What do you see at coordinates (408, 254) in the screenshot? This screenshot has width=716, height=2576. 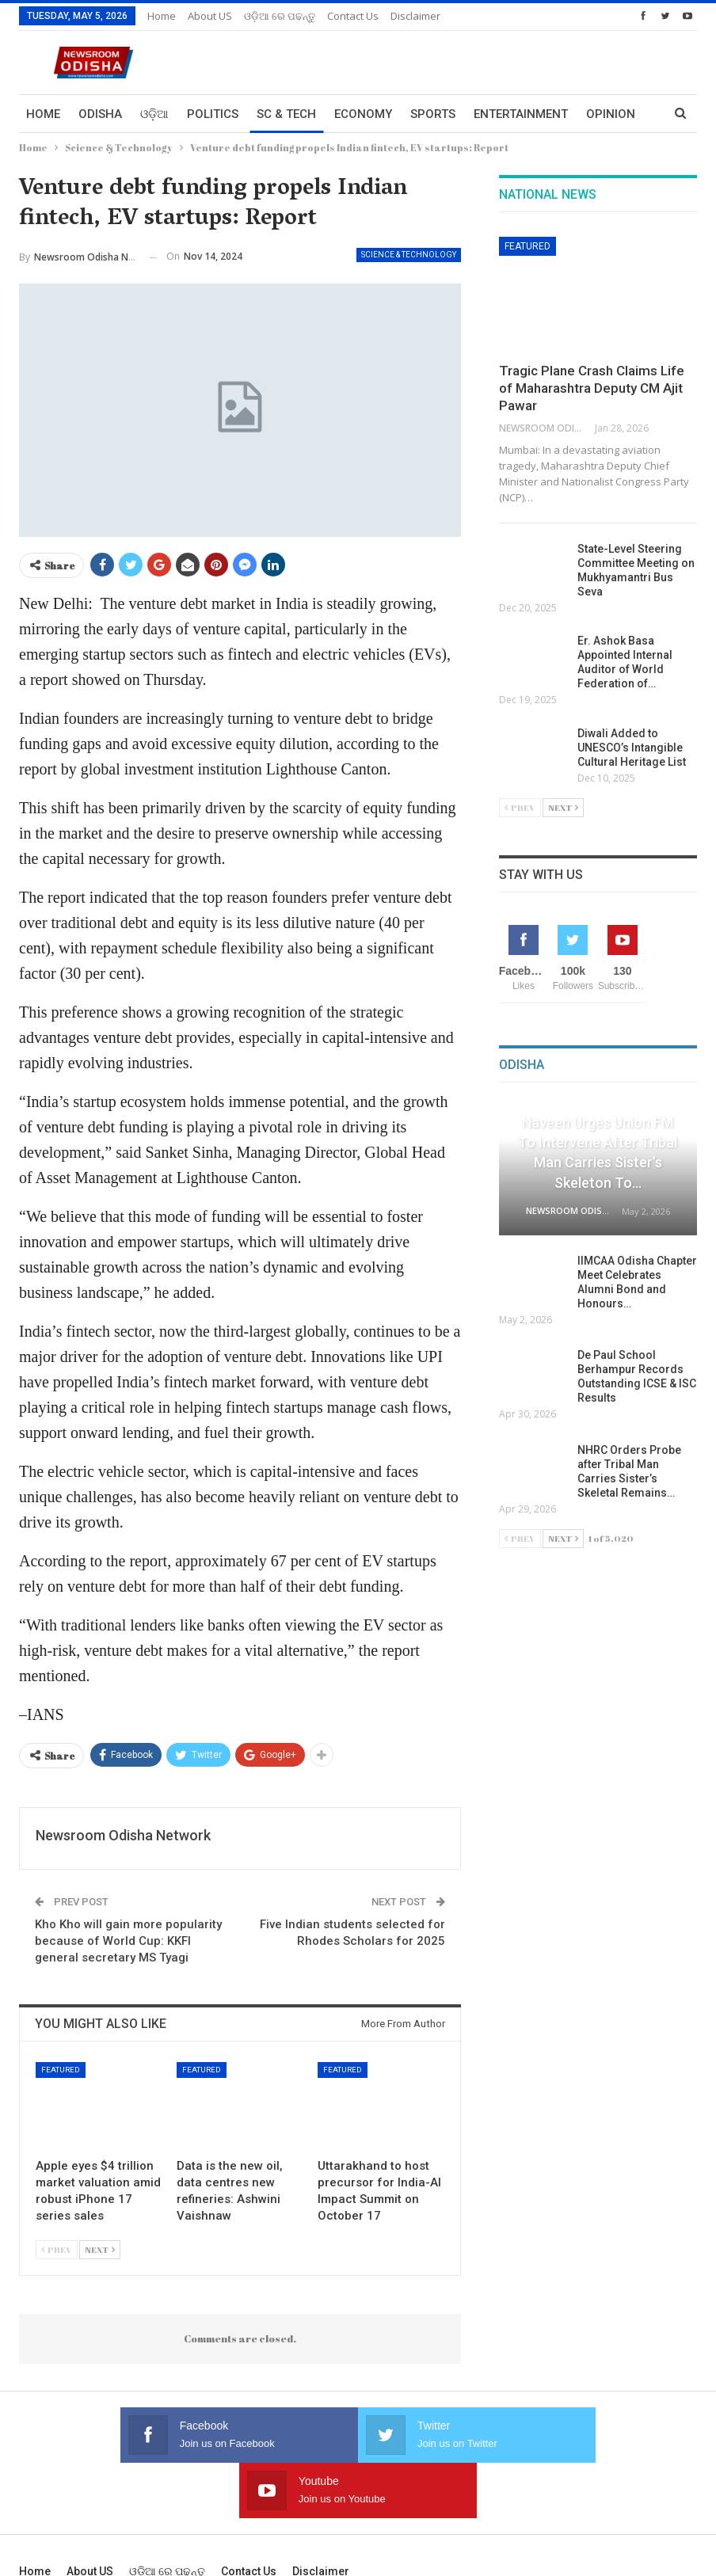 I see `Science & Technology` at bounding box center [408, 254].